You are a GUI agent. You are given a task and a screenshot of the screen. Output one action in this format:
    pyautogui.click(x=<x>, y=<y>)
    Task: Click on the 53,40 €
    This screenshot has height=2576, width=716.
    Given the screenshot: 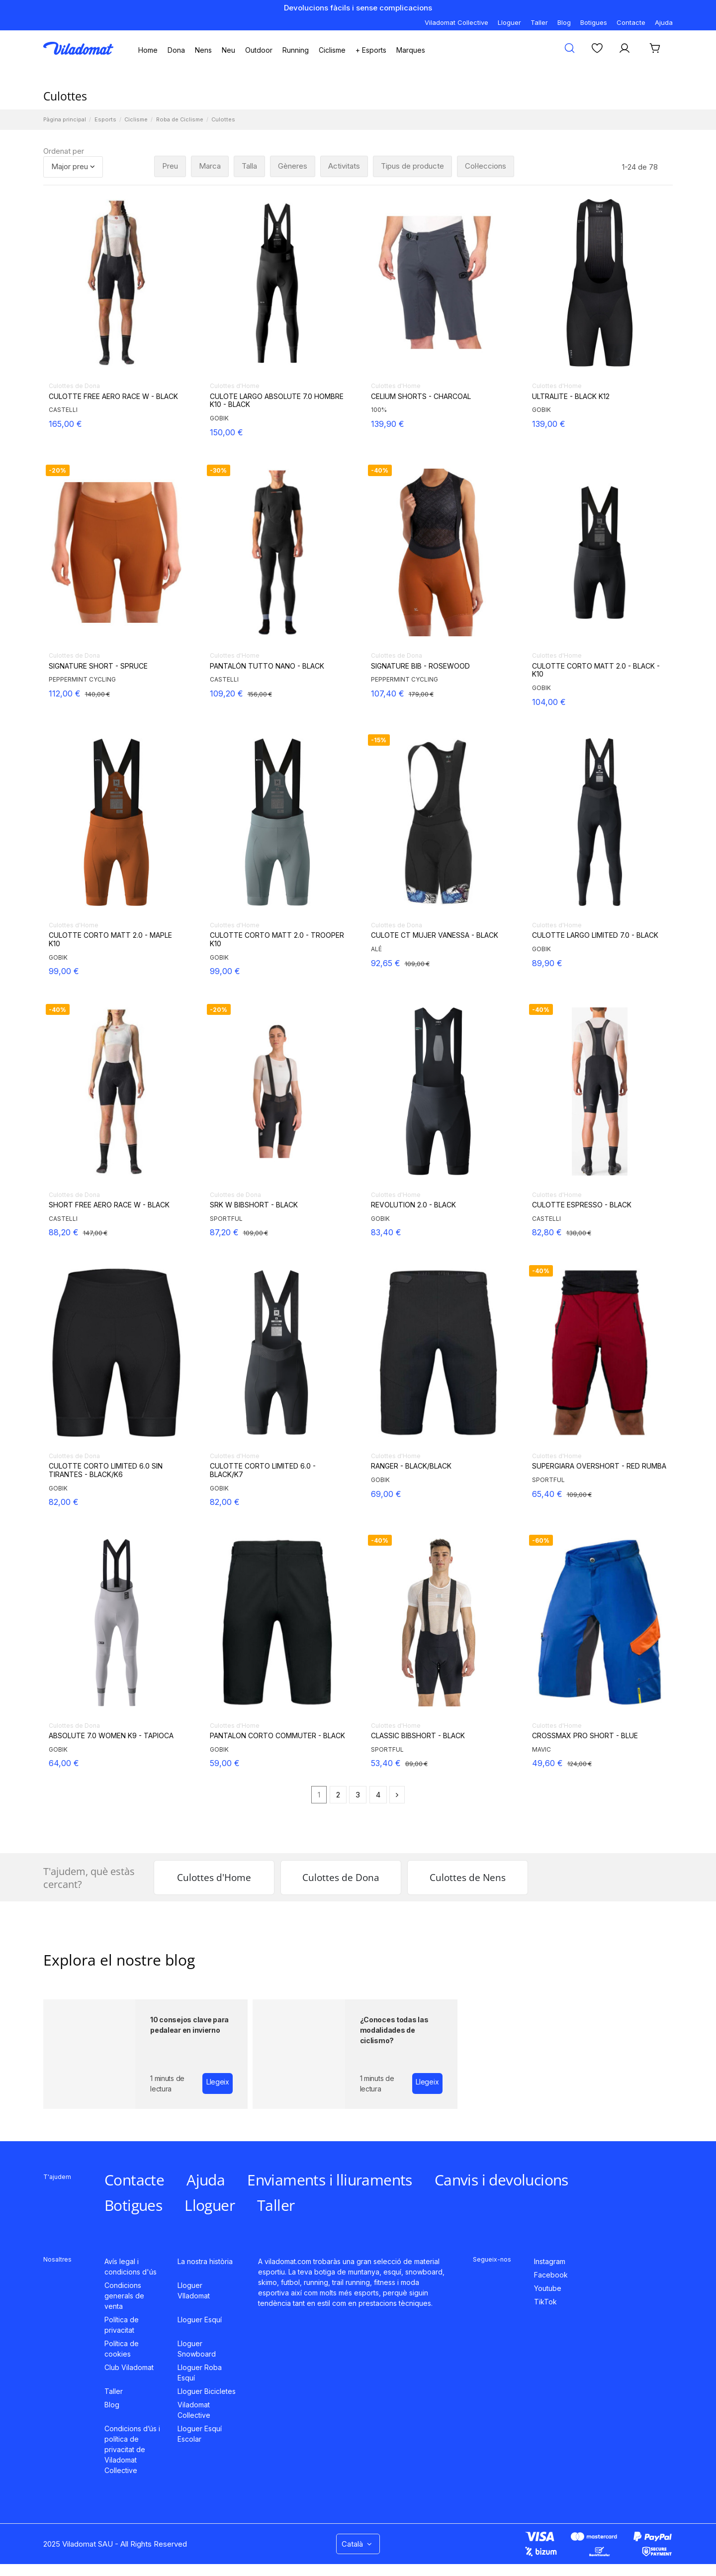 What is the action you would take?
    pyautogui.click(x=386, y=1763)
    